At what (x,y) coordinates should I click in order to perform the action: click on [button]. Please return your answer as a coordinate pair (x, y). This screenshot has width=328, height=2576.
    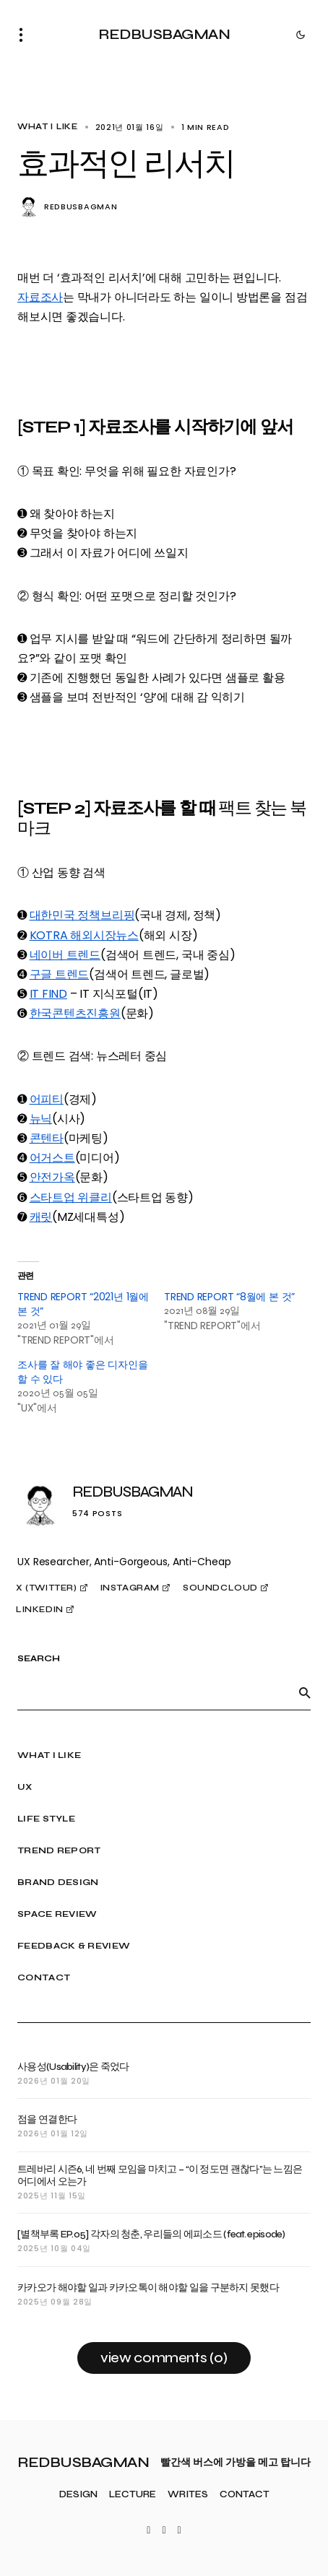
    Looking at the image, I should click on (25, 34).